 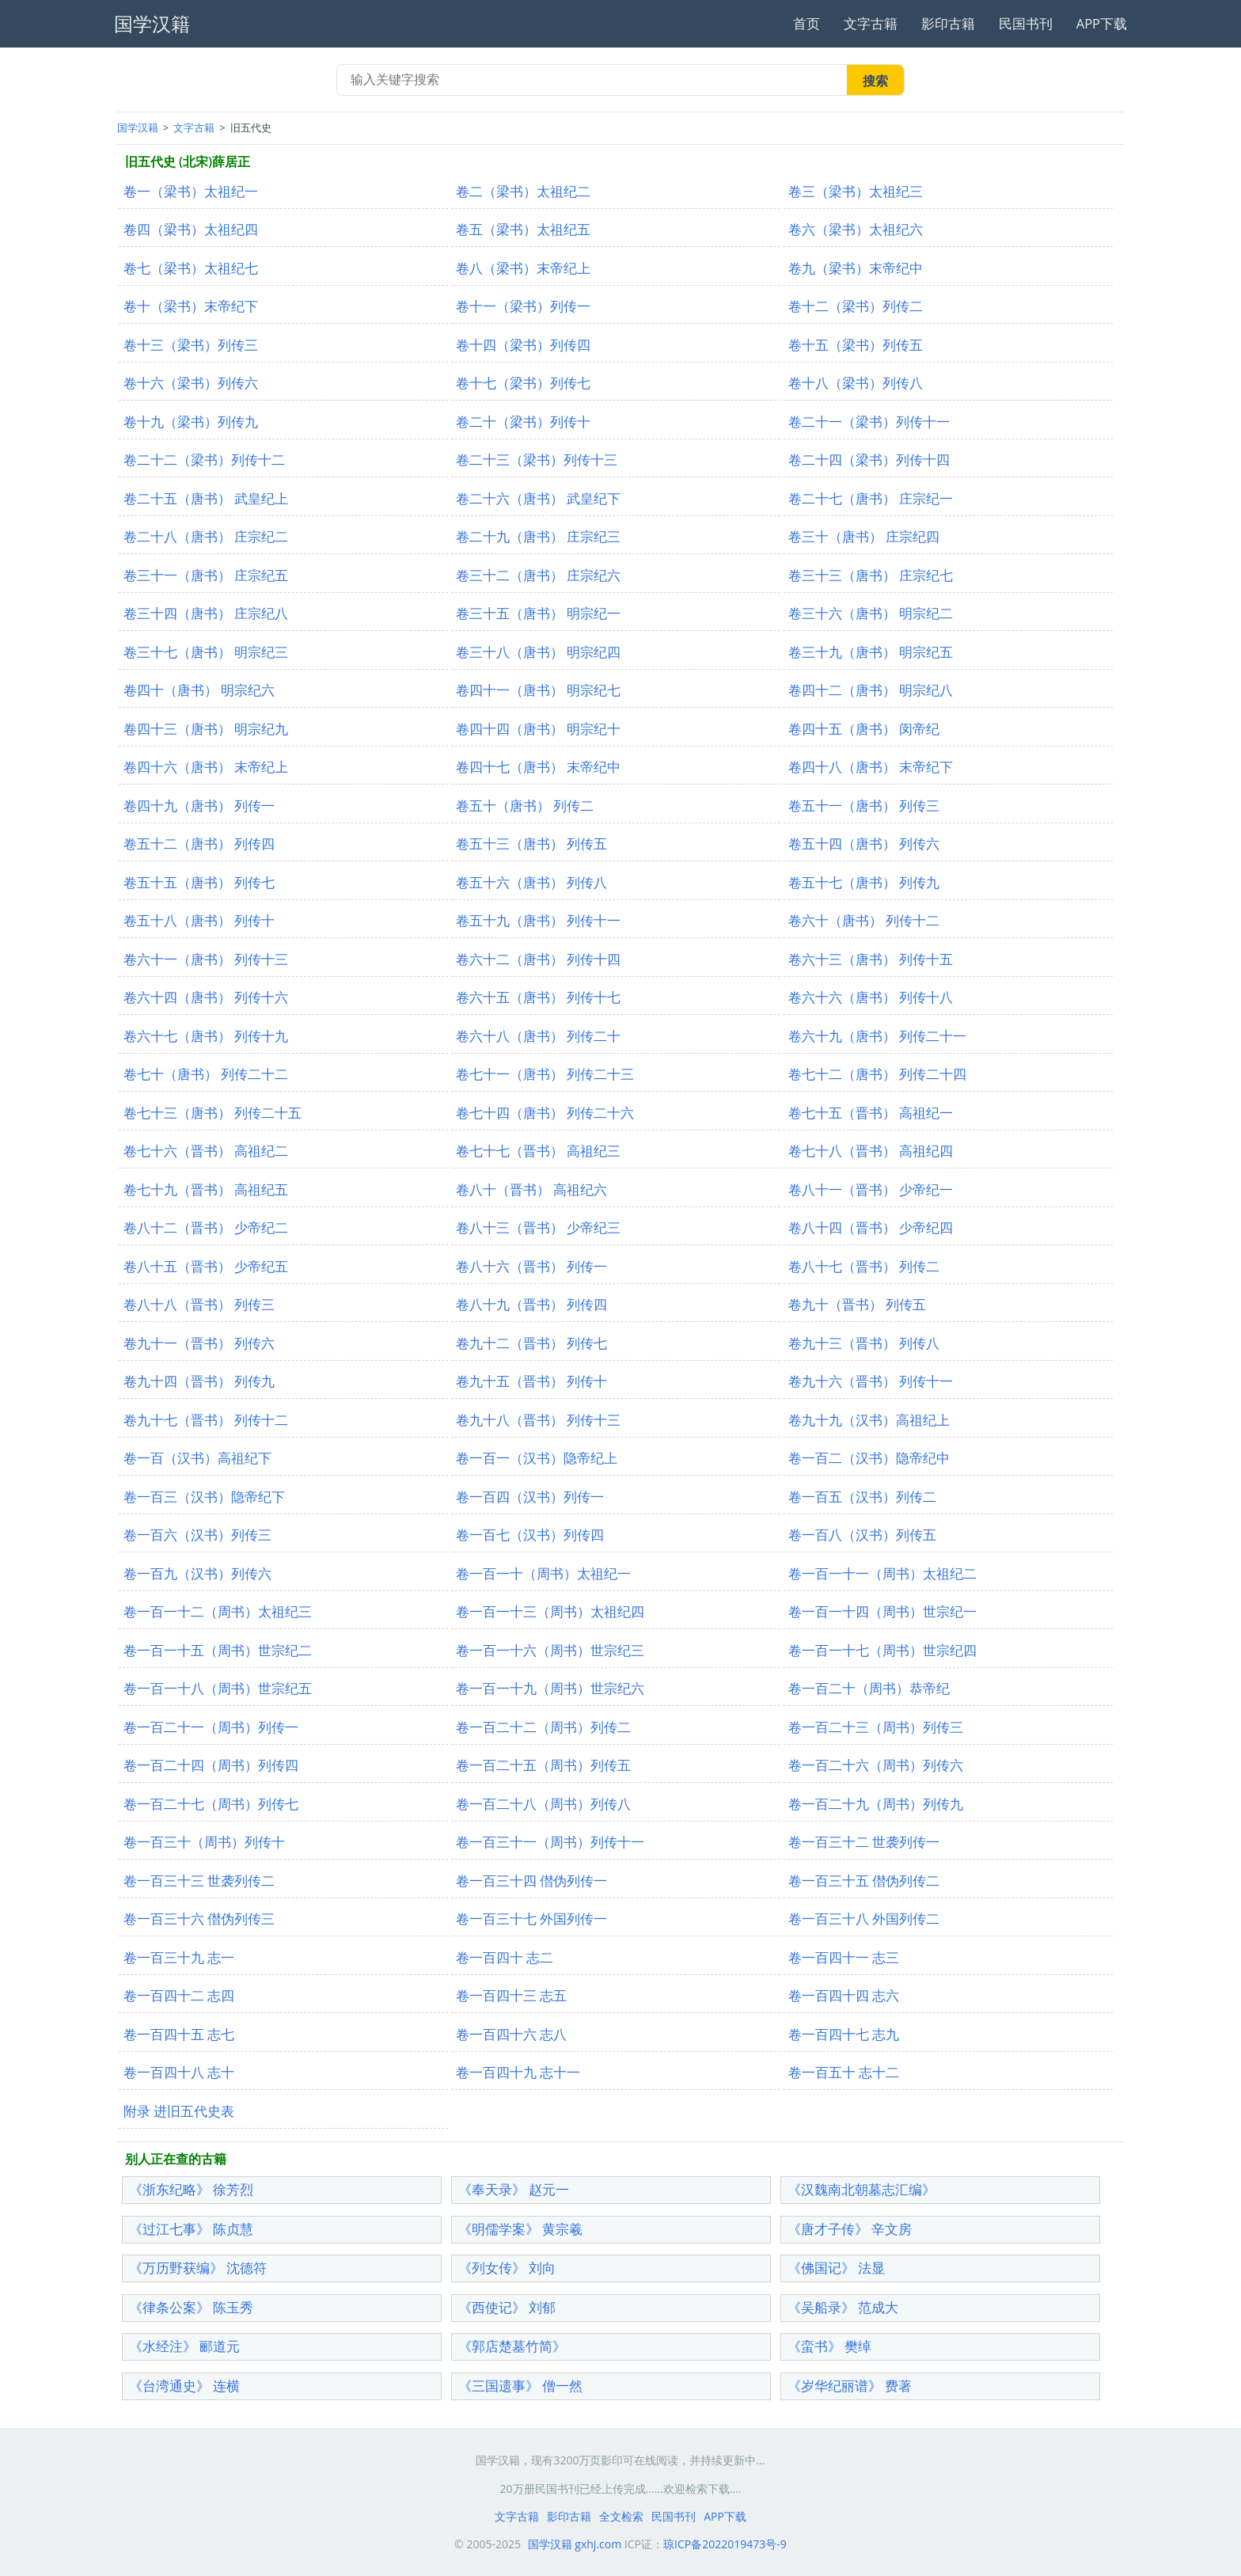 I want to click on 卷五十三（唐书） 列传五, so click(x=531, y=843).